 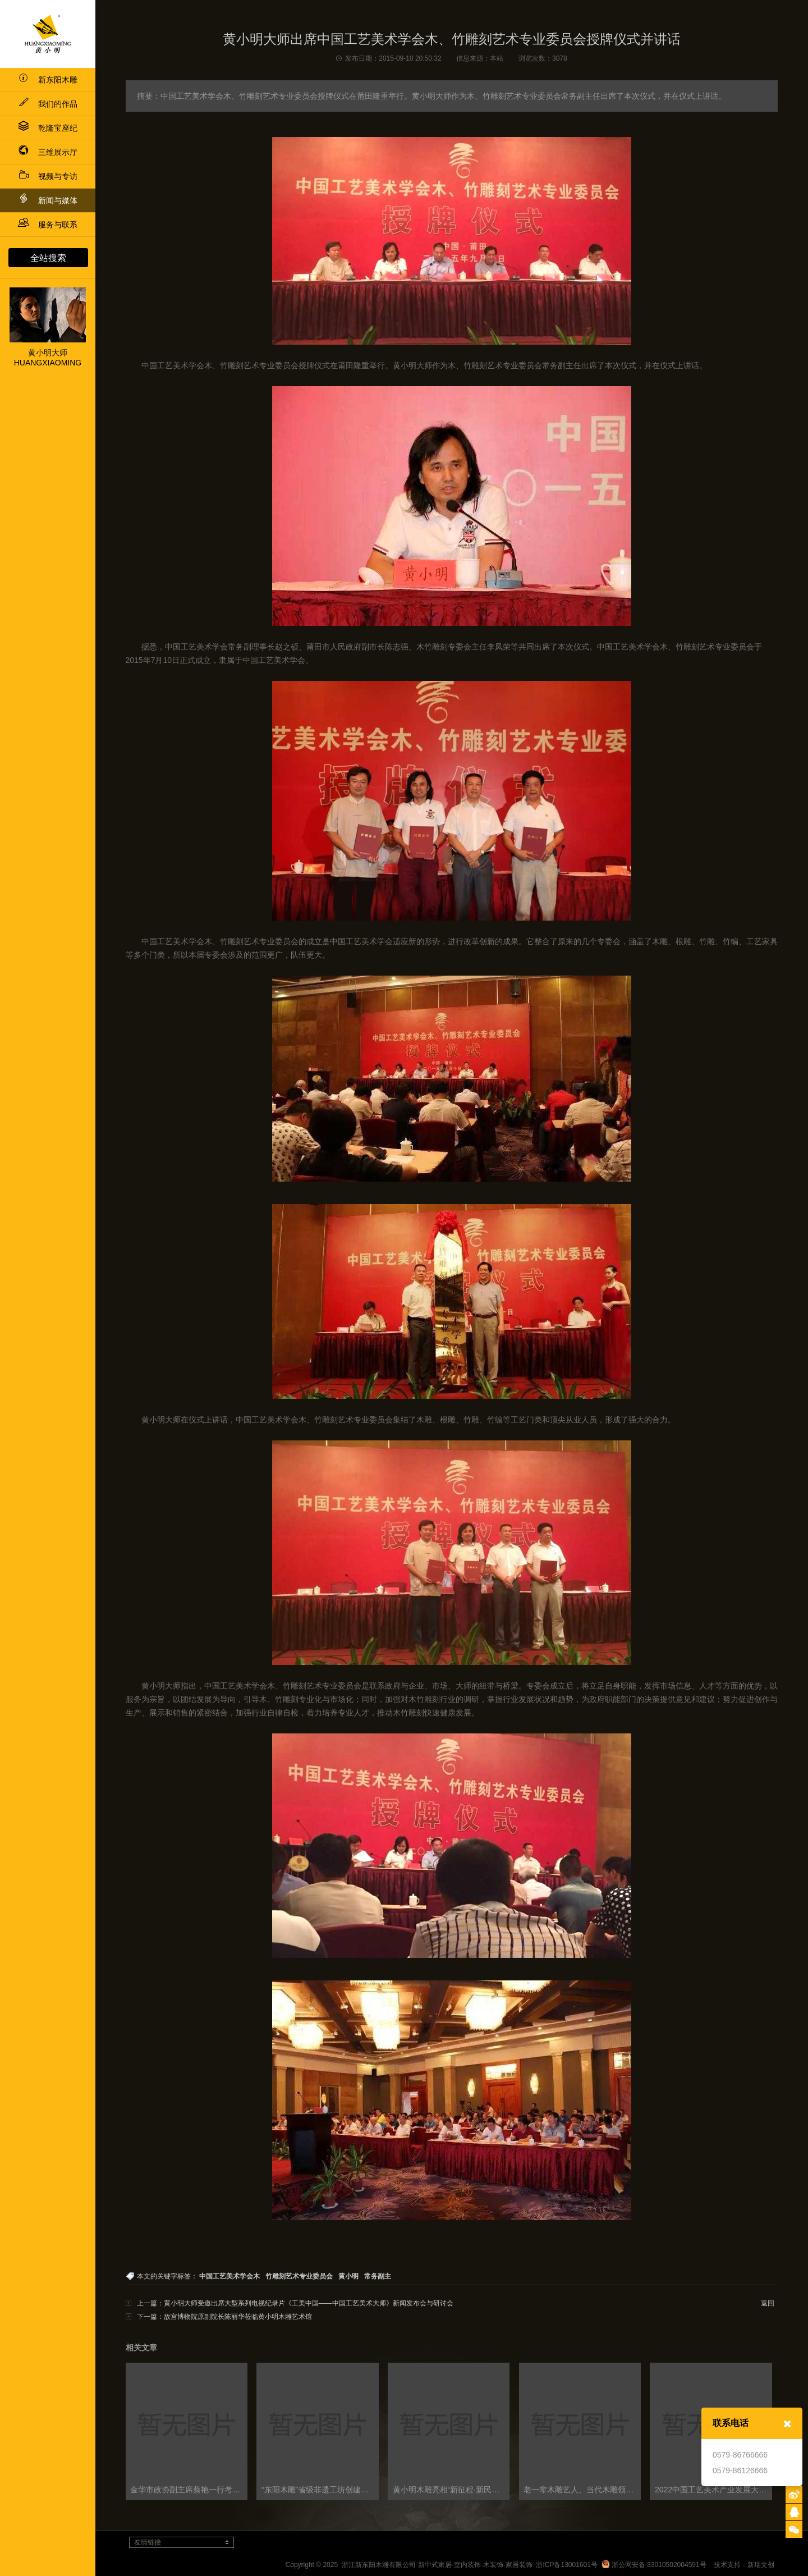 I want to click on 2022中国工艺美术产业发展大会盛大启幕，多项论坛同步召开, so click(x=713, y=2489).